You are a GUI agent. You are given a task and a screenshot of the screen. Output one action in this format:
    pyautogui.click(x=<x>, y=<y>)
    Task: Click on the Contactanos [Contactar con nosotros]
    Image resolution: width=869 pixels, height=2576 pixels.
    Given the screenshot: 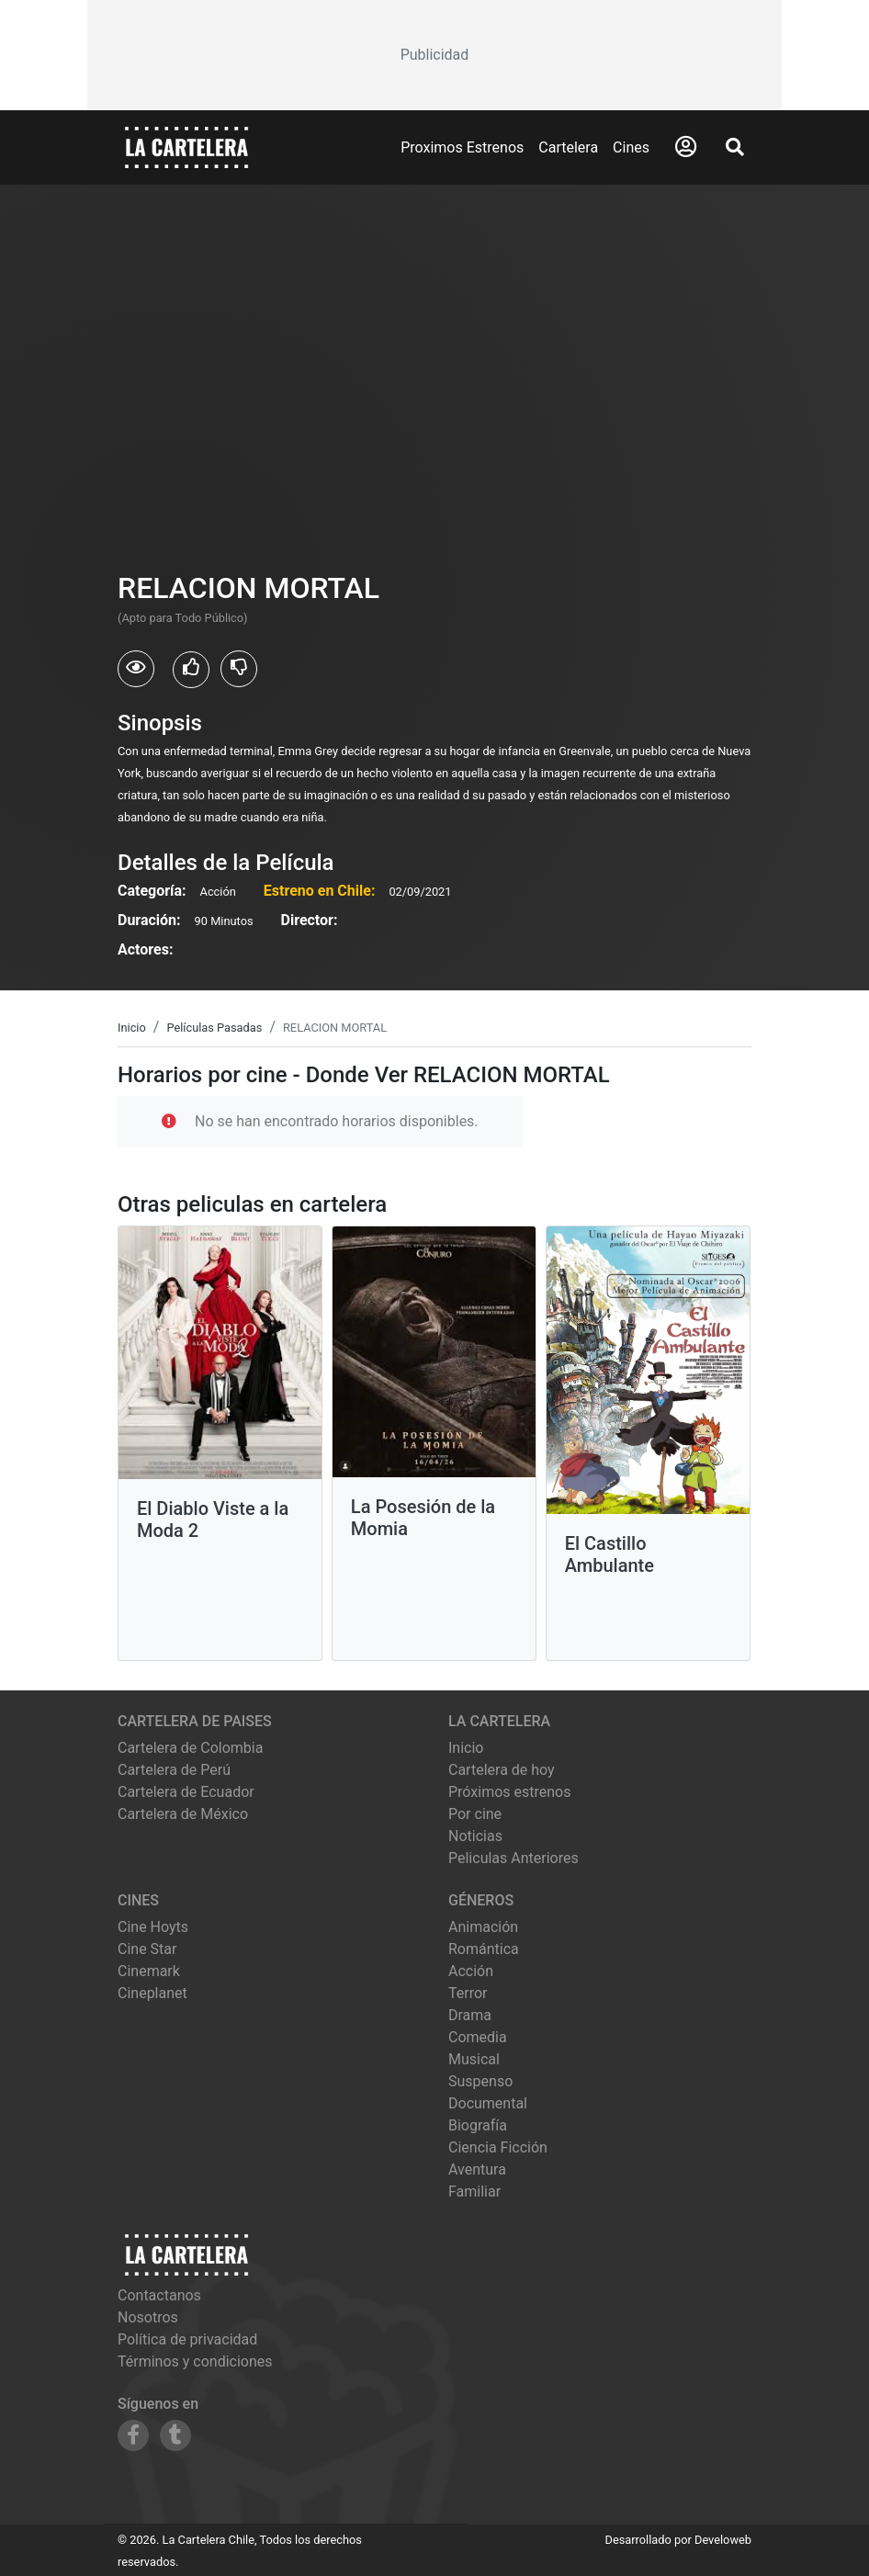 What is the action you would take?
    pyautogui.click(x=159, y=2295)
    